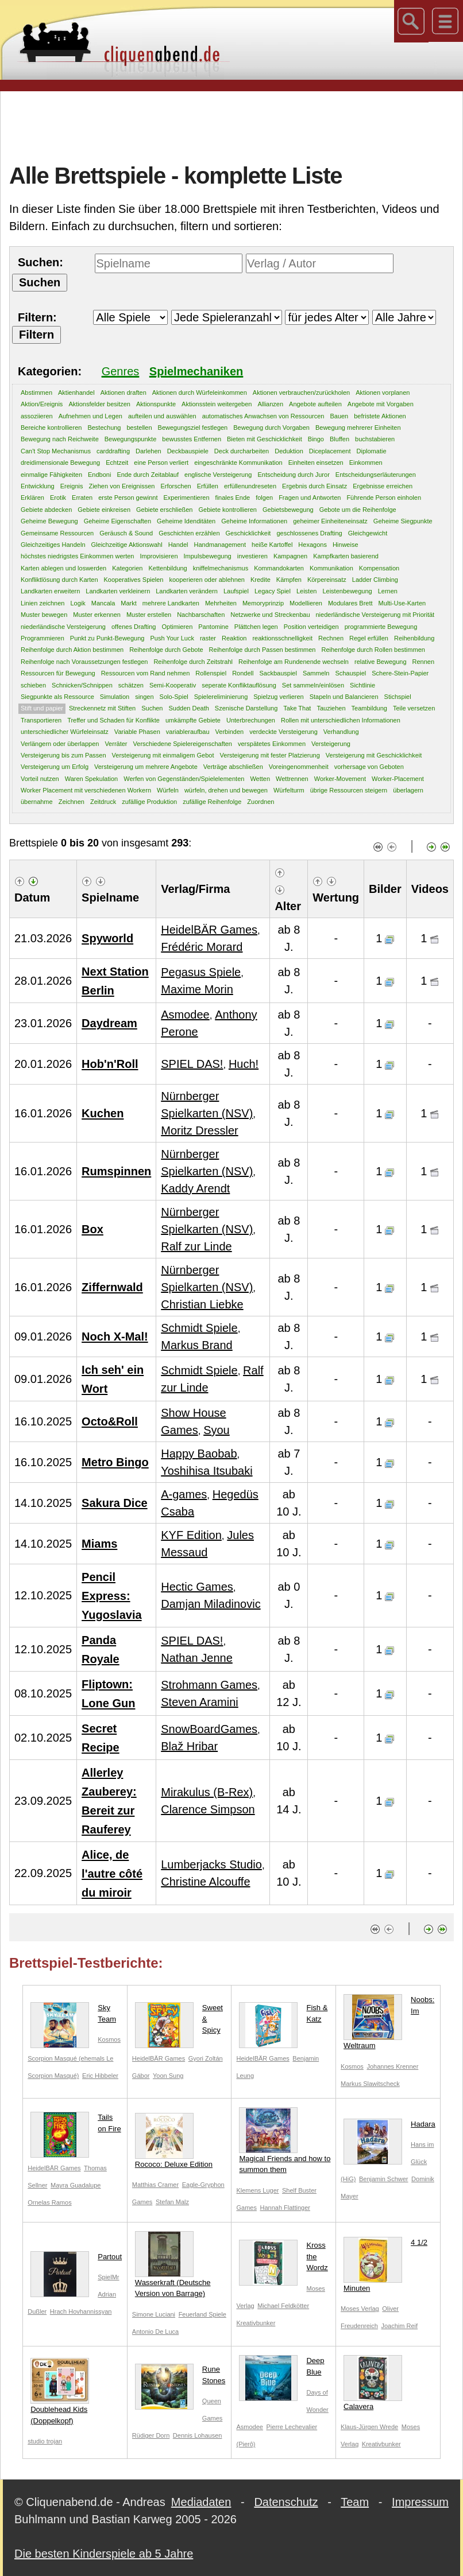  What do you see at coordinates (199, 1453) in the screenshot?
I see `Happy Baobab` at bounding box center [199, 1453].